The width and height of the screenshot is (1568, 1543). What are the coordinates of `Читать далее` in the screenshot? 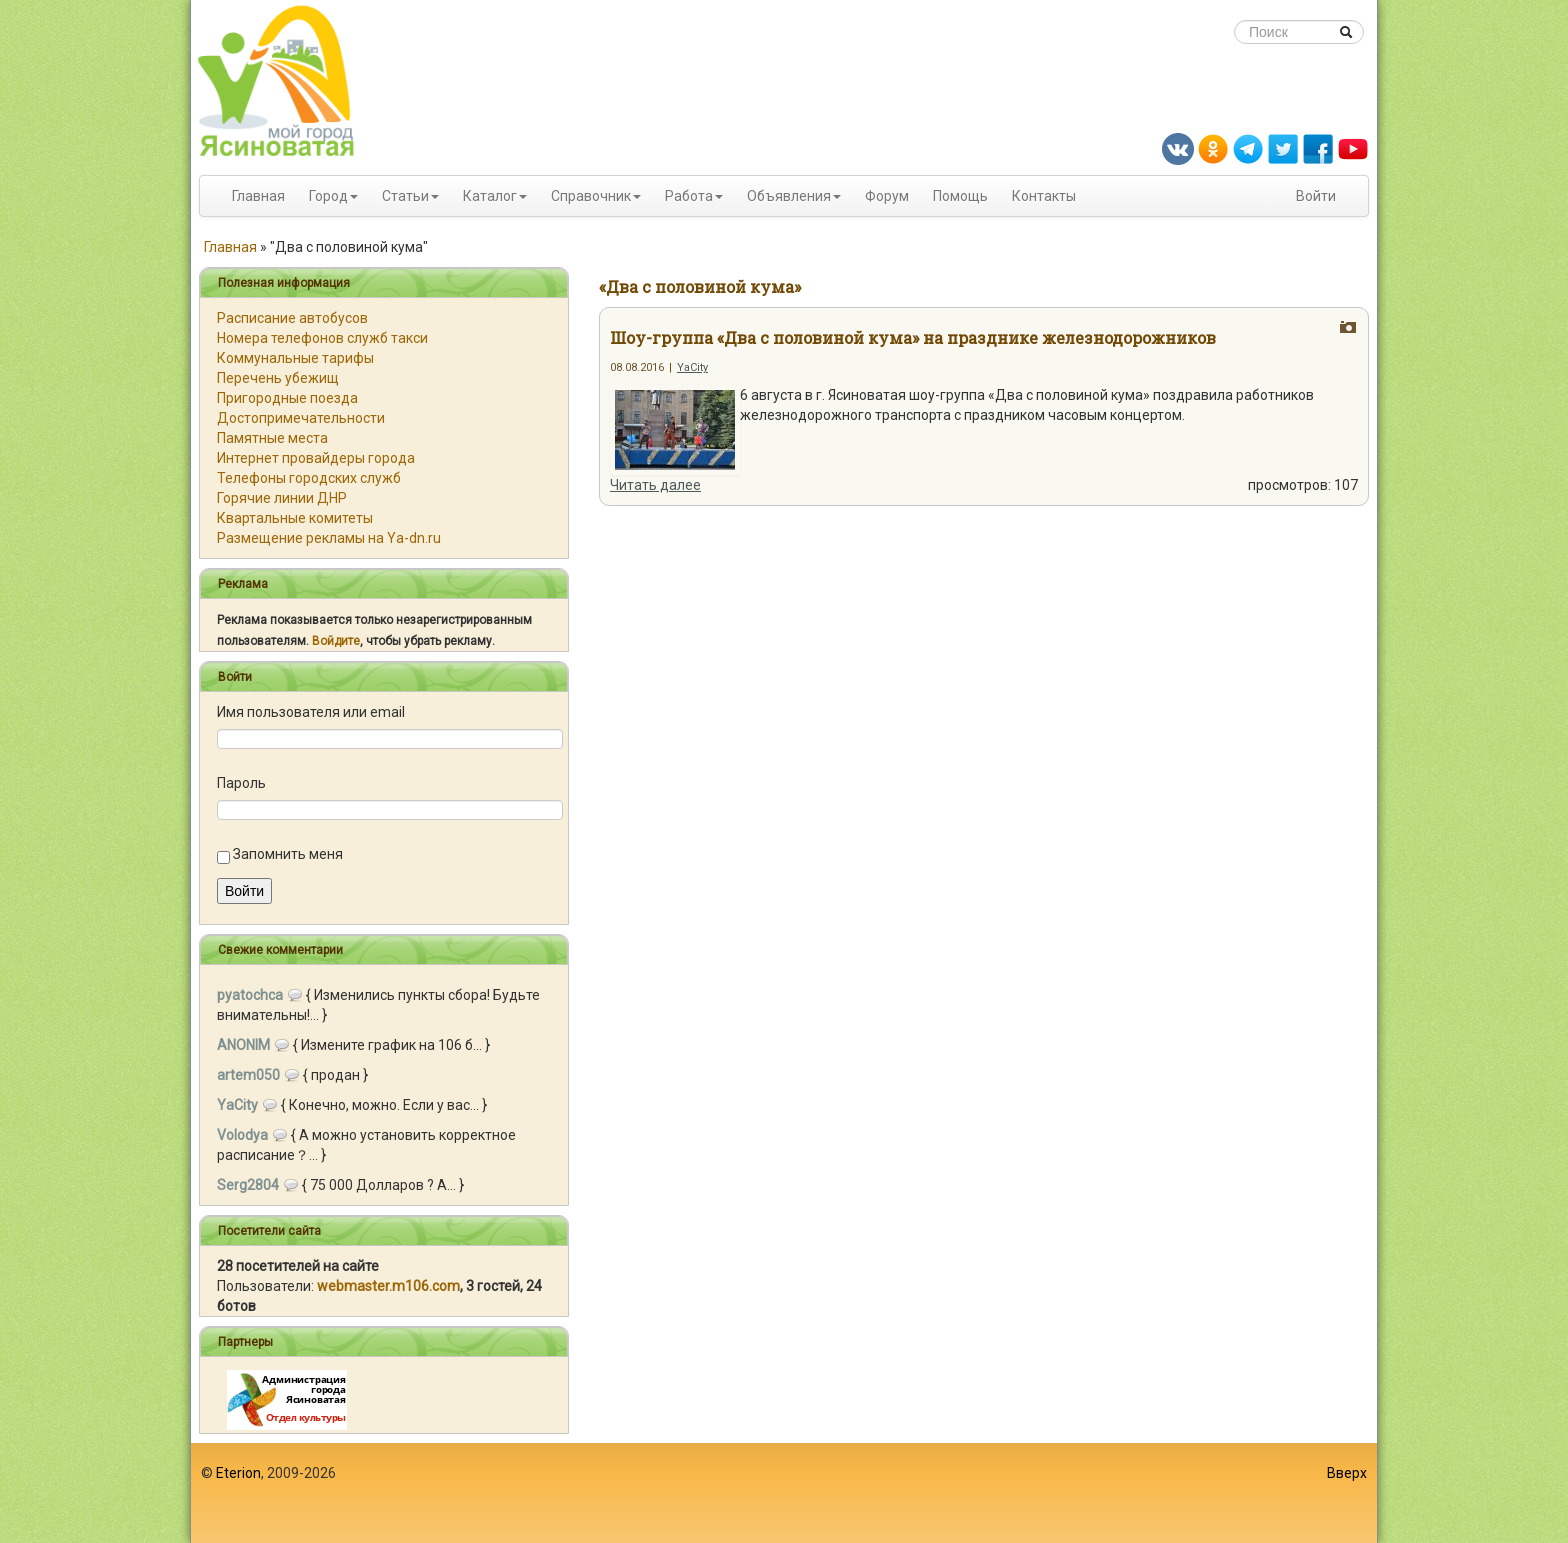 It's located at (655, 485).